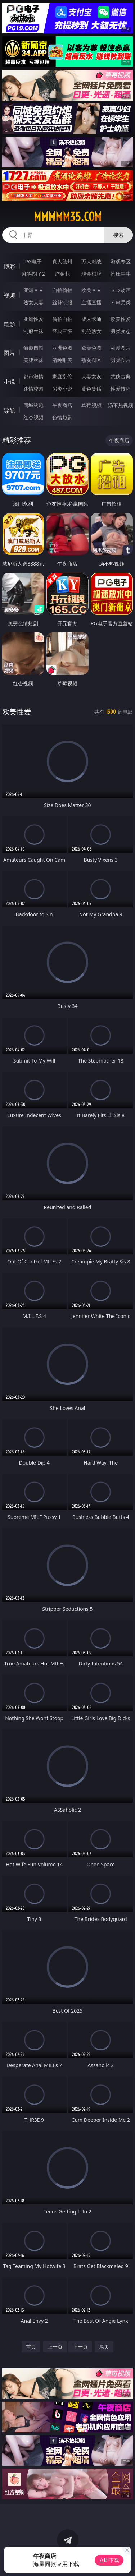 The image size is (135, 2576). Describe the element at coordinates (33, 359) in the screenshot. I see `美腿丝袜` at that location.